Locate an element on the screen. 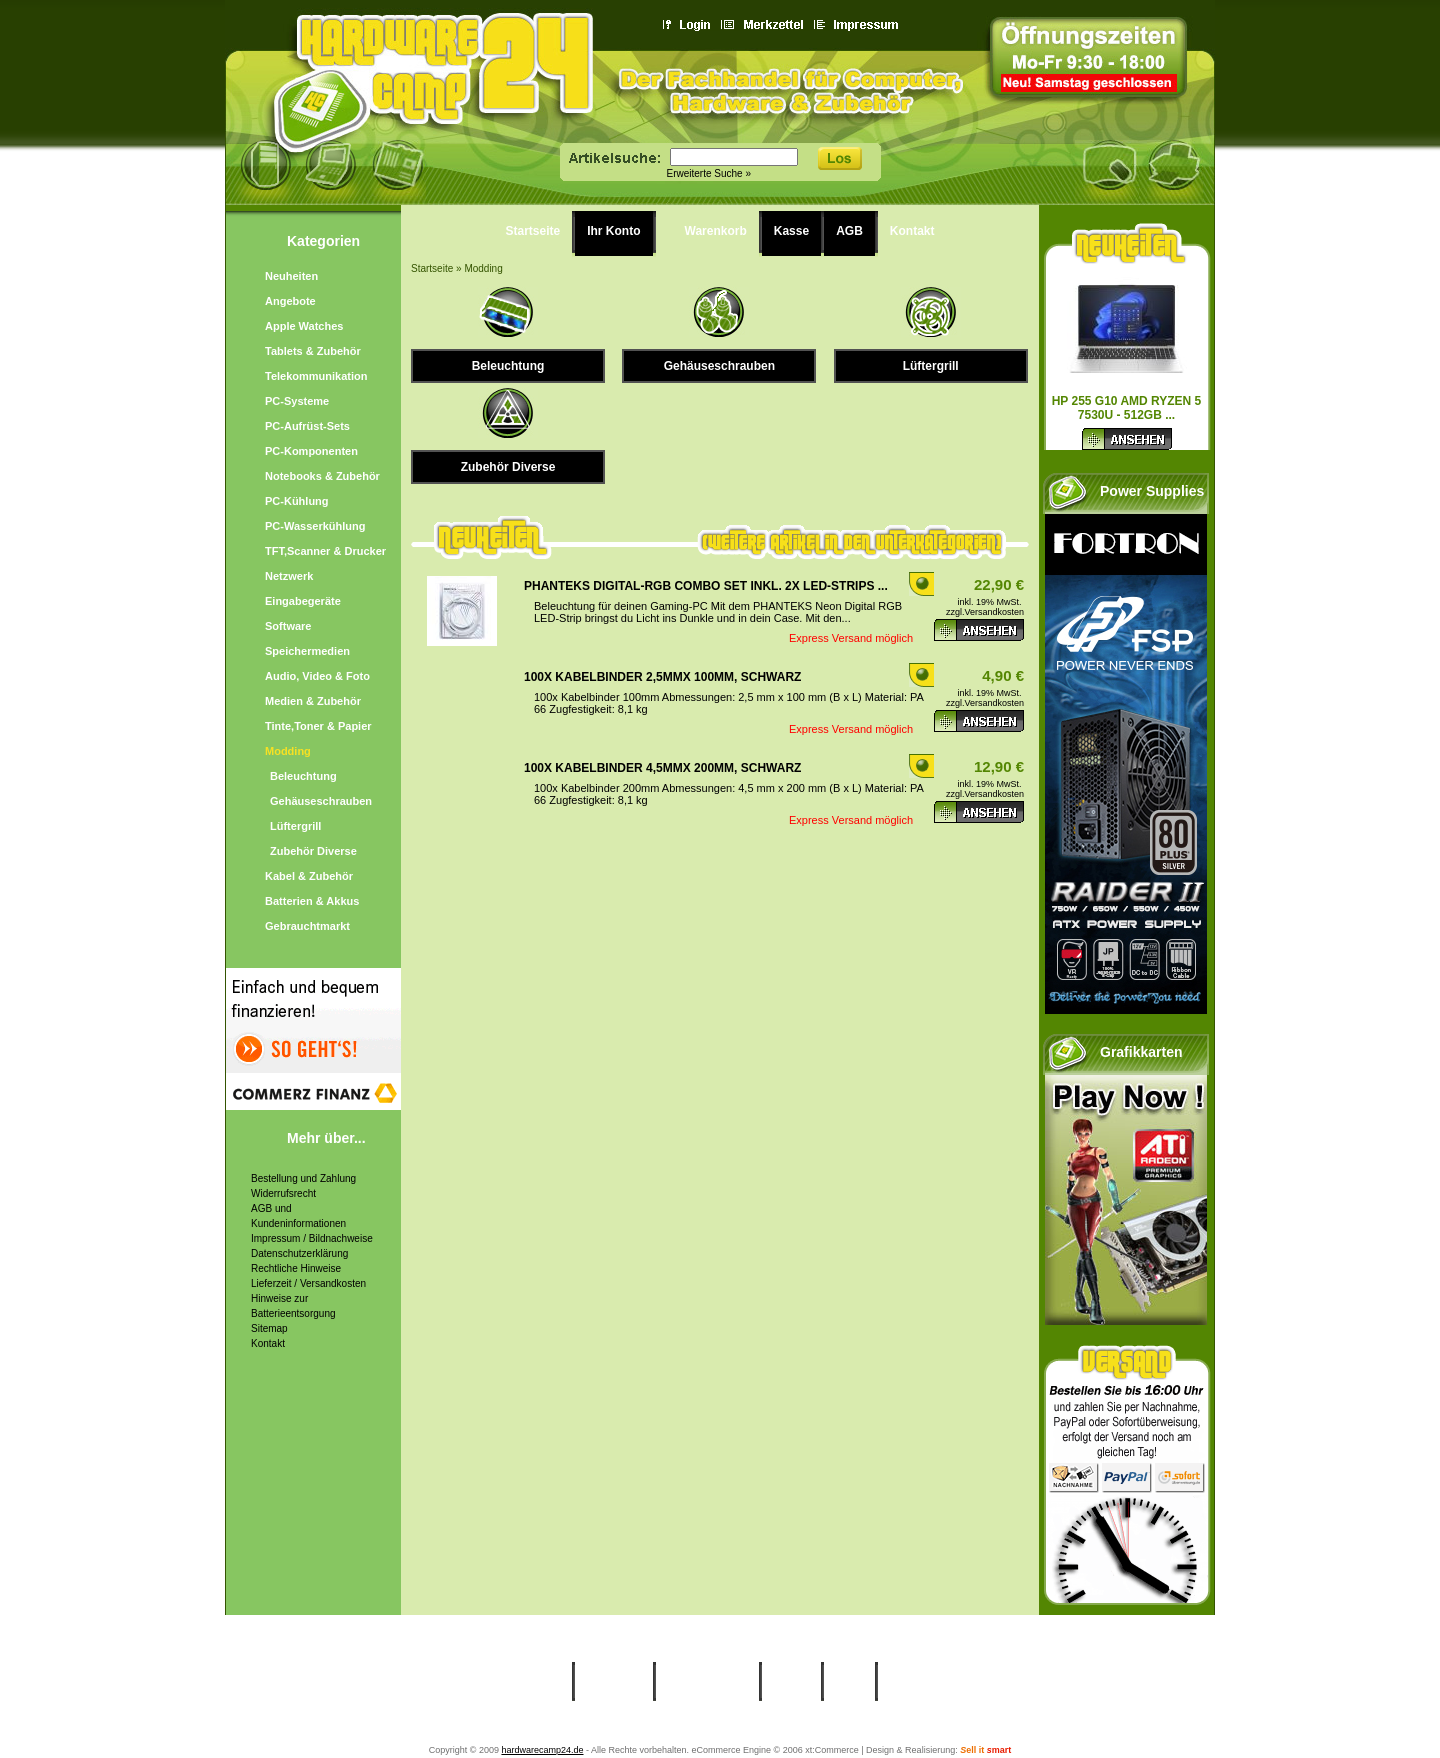 The image size is (1440, 1758). PC-Systeme is located at coordinates (297, 401).